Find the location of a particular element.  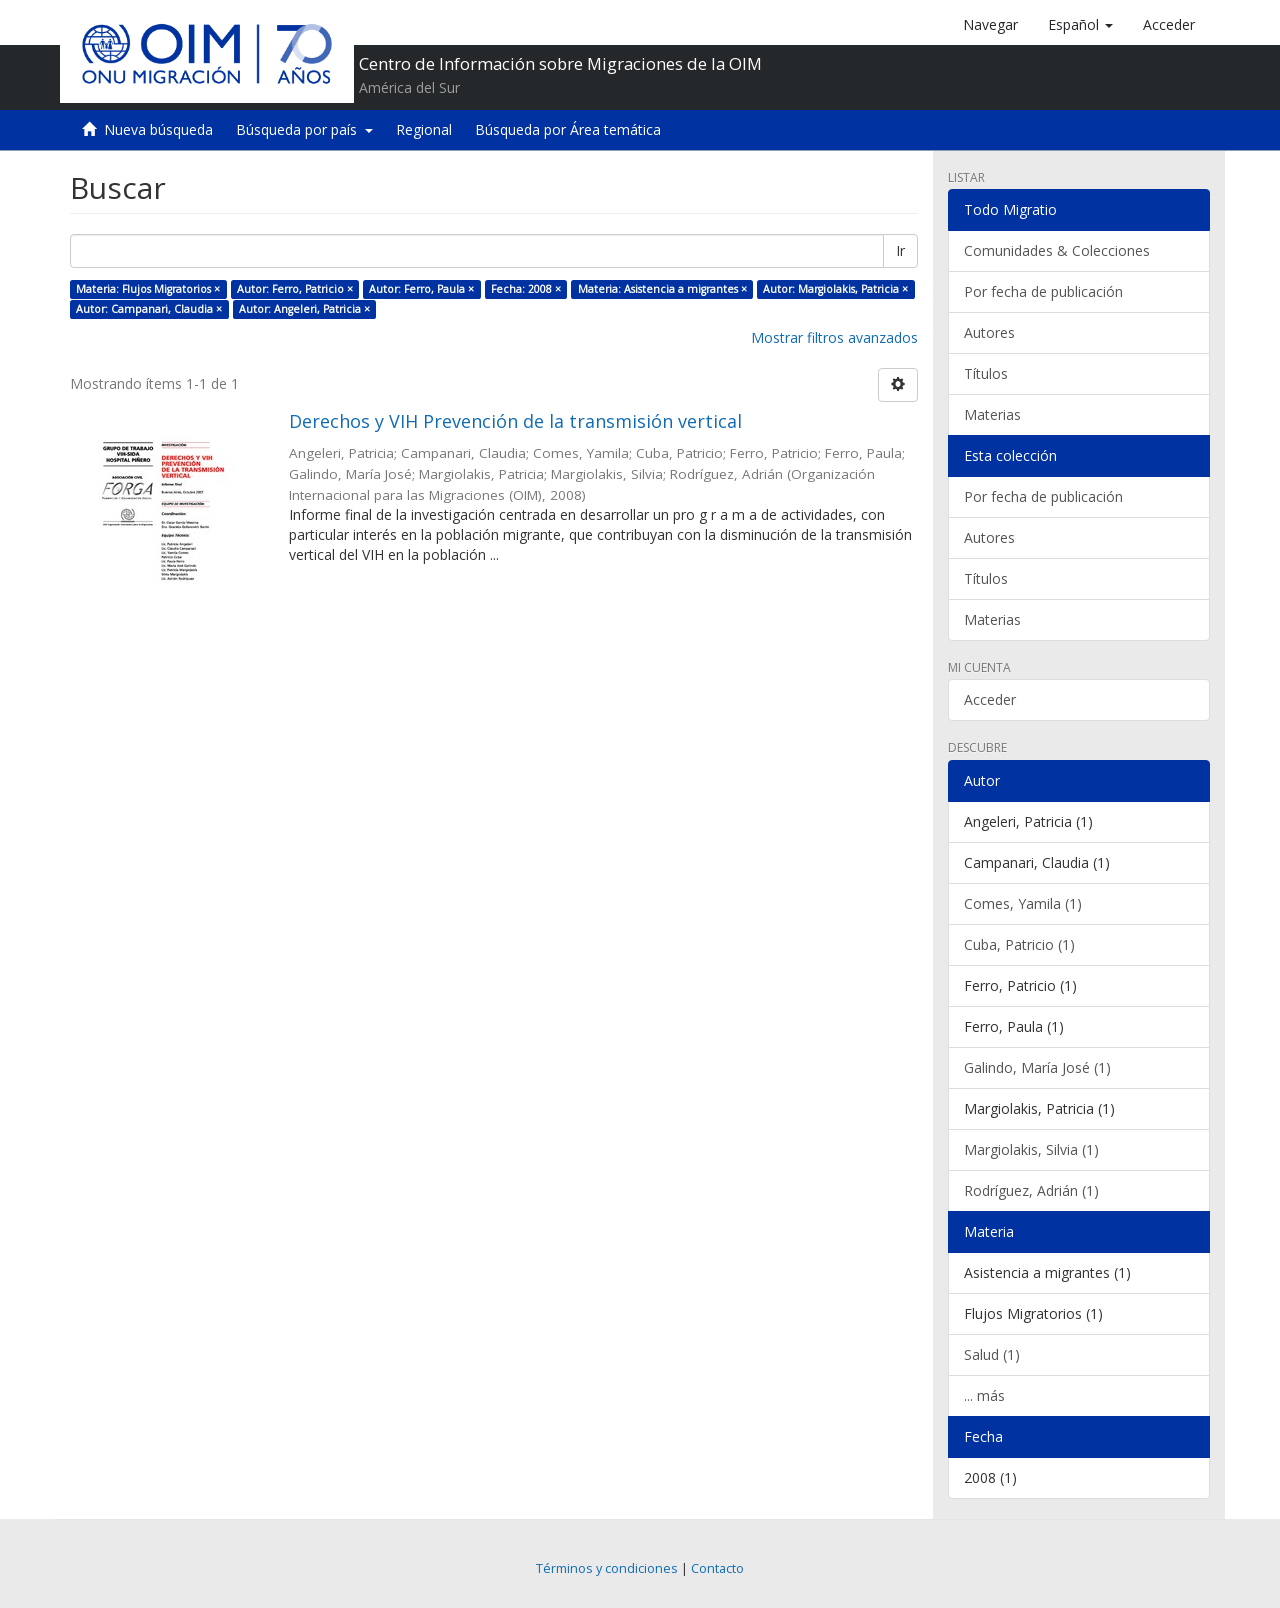

Salud (1) is located at coordinates (992, 1354).